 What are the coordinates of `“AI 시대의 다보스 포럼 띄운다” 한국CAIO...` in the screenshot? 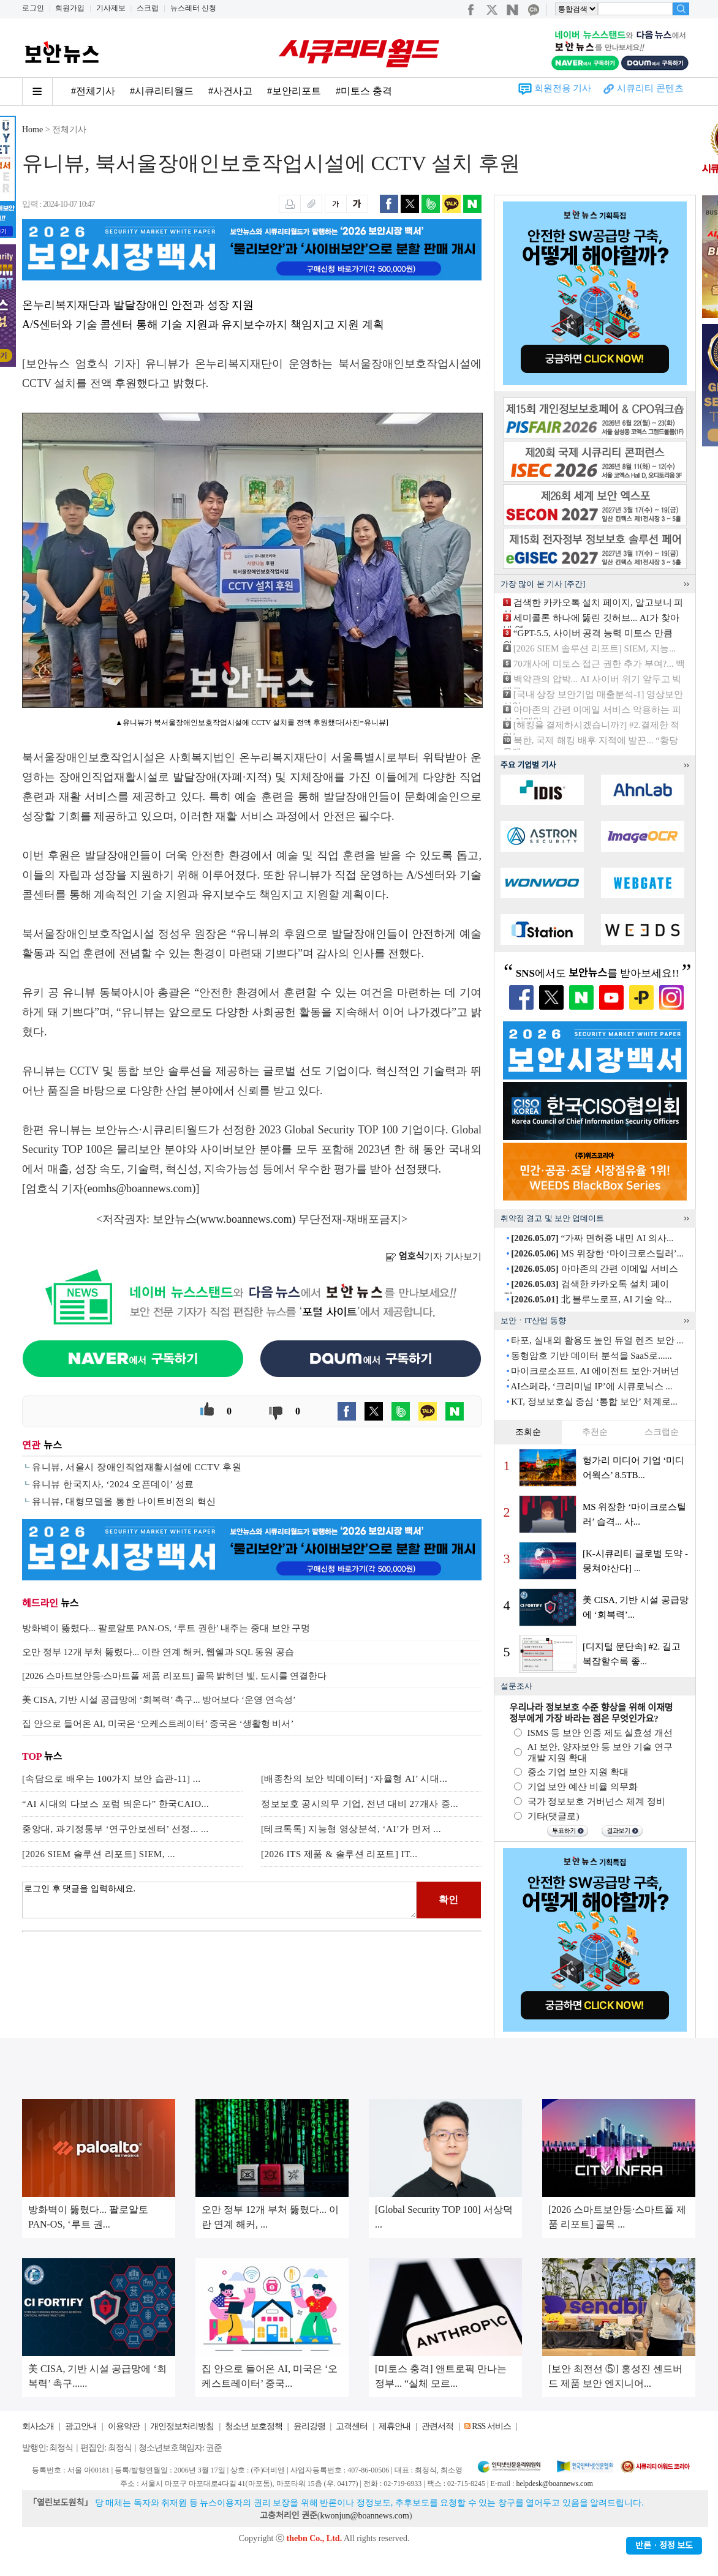 It's located at (115, 1804).